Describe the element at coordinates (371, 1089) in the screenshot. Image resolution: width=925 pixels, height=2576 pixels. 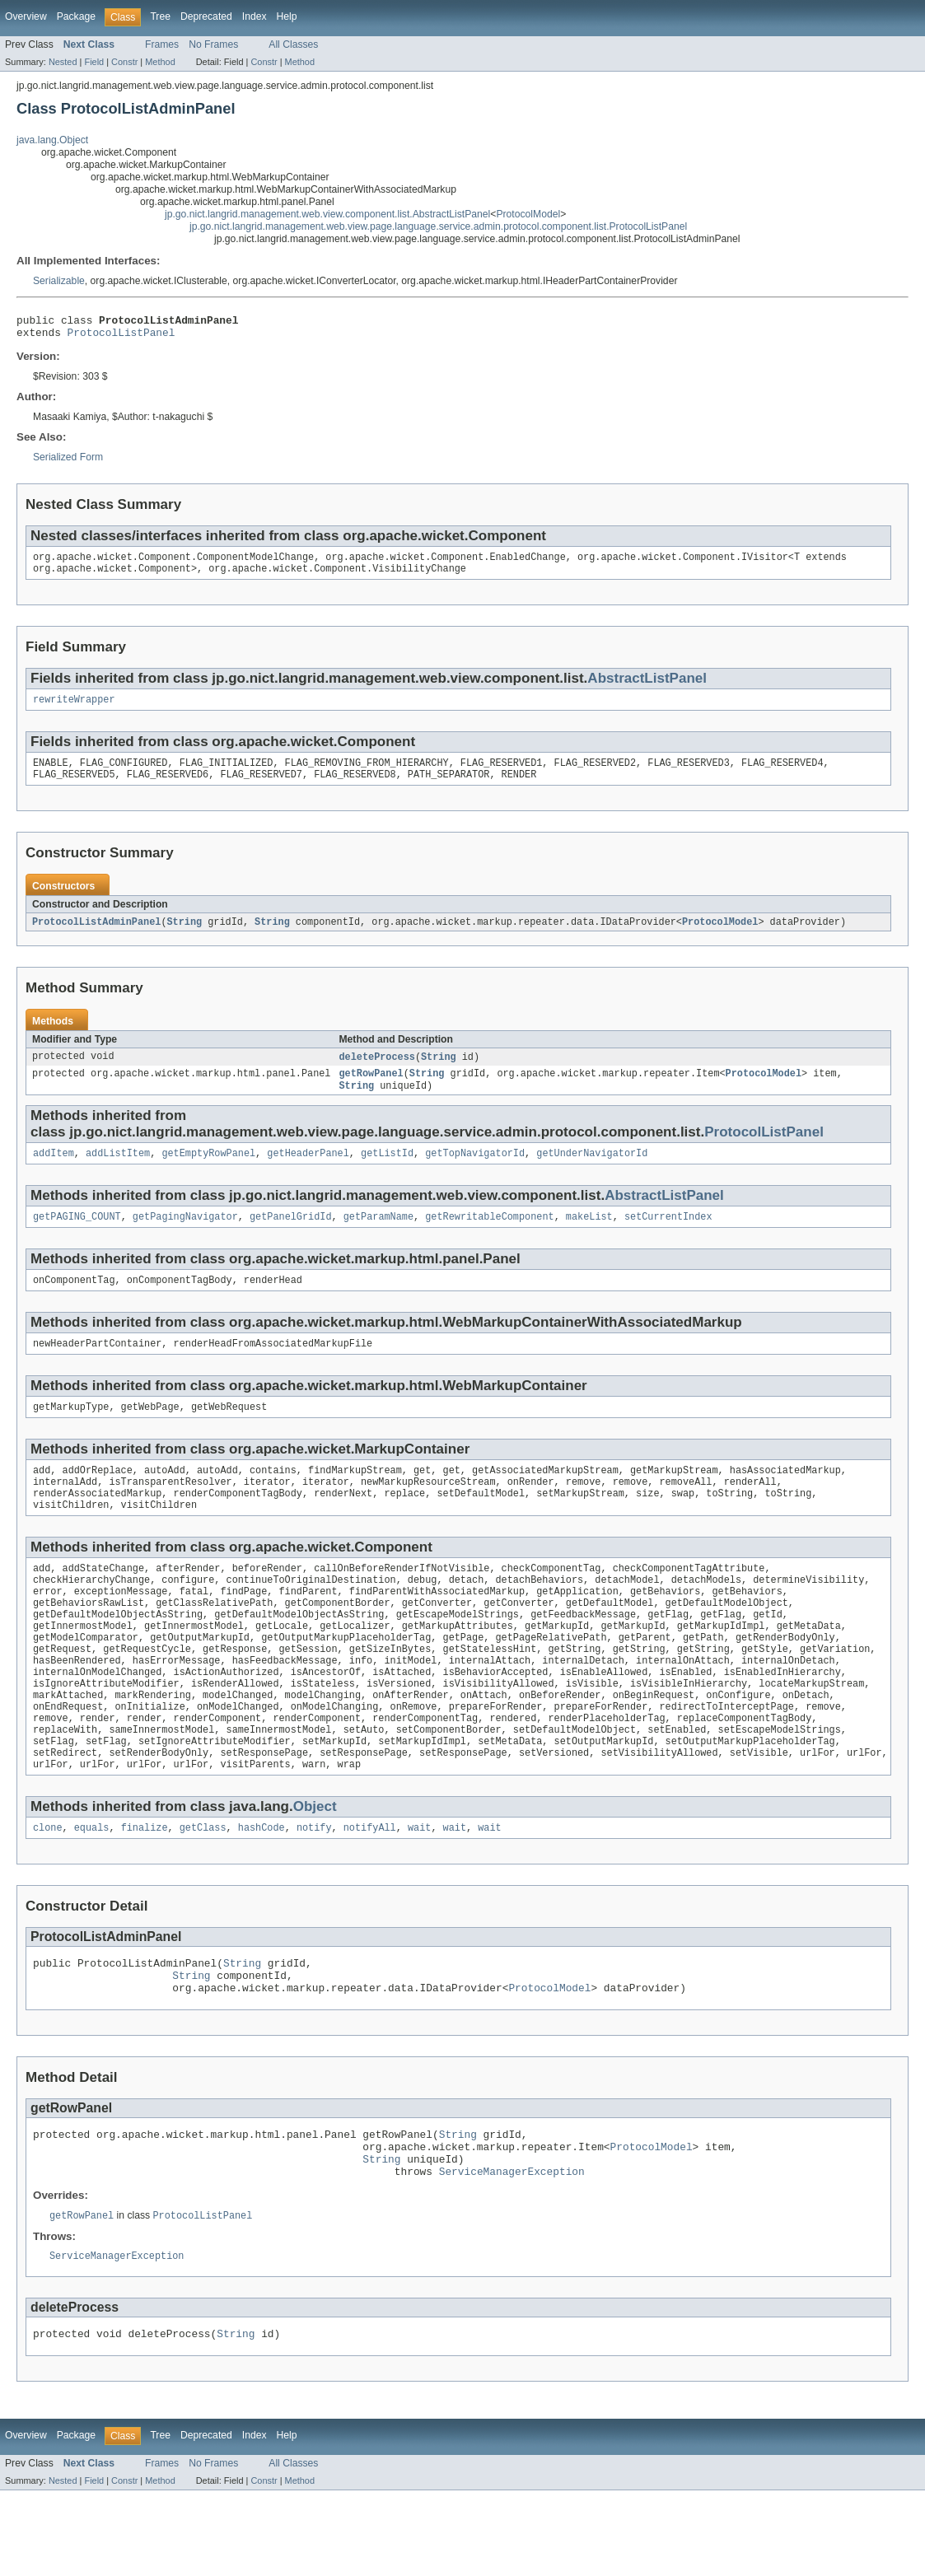
I see `getRowPanel` at that location.